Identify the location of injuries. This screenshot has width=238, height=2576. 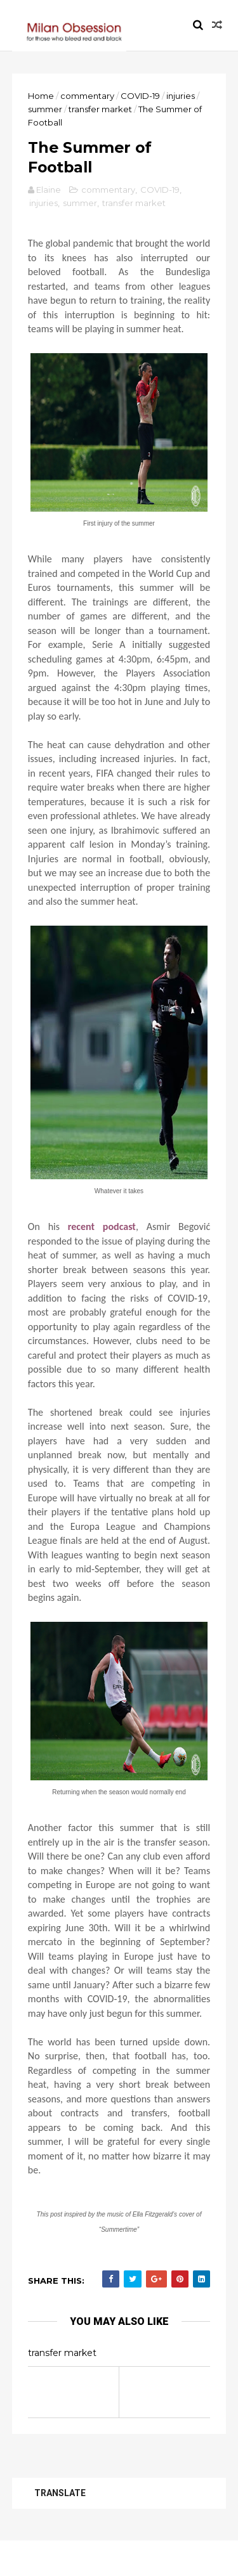
(181, 96).